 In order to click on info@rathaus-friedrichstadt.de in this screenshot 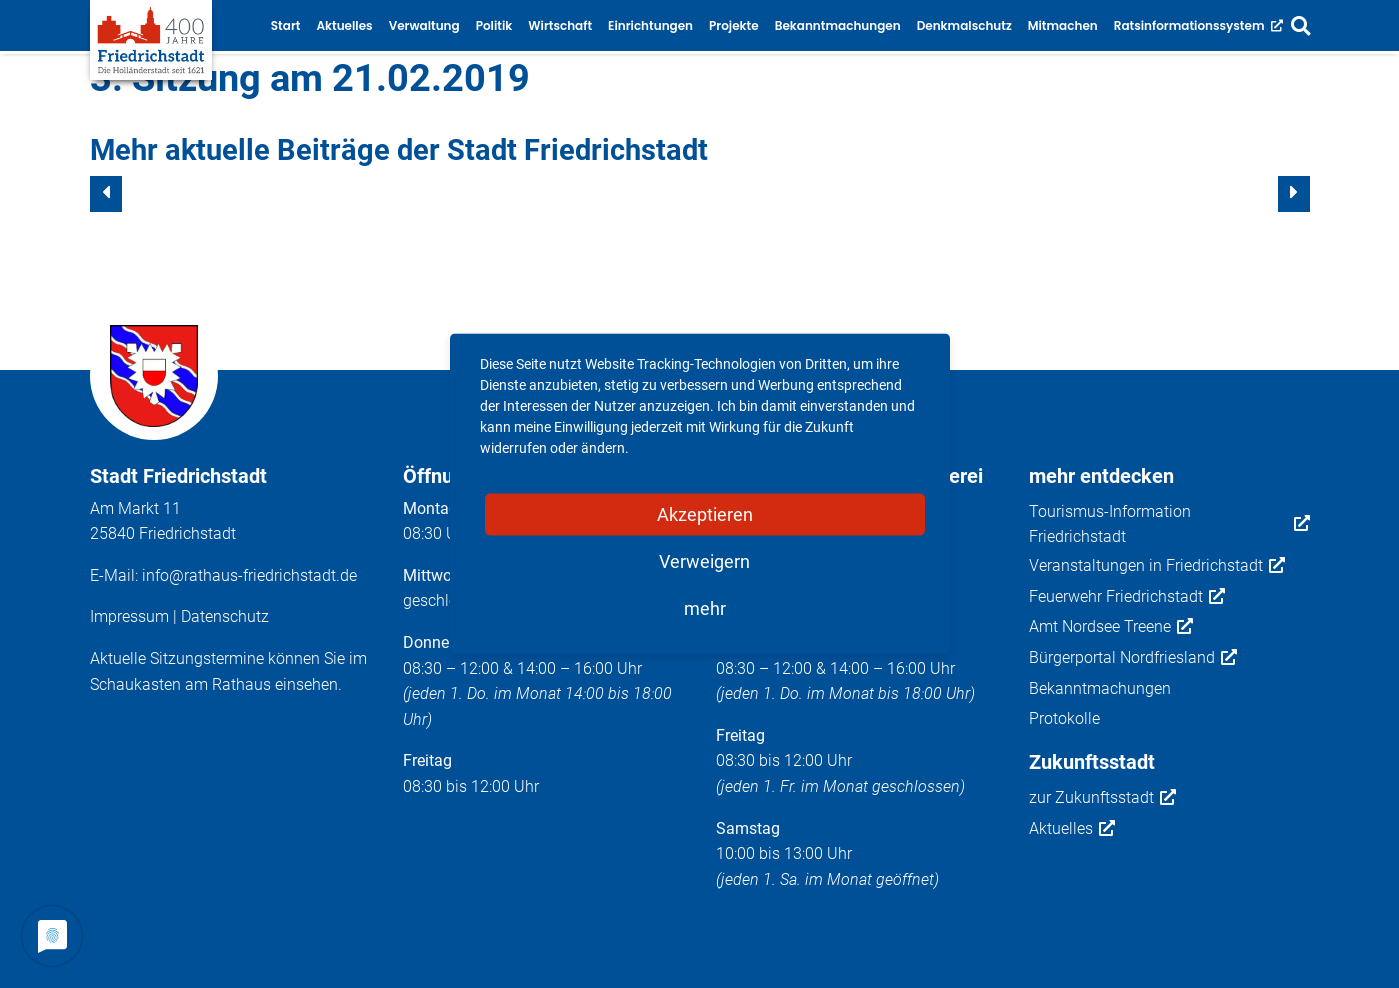, I will do `click(249, 575)`.